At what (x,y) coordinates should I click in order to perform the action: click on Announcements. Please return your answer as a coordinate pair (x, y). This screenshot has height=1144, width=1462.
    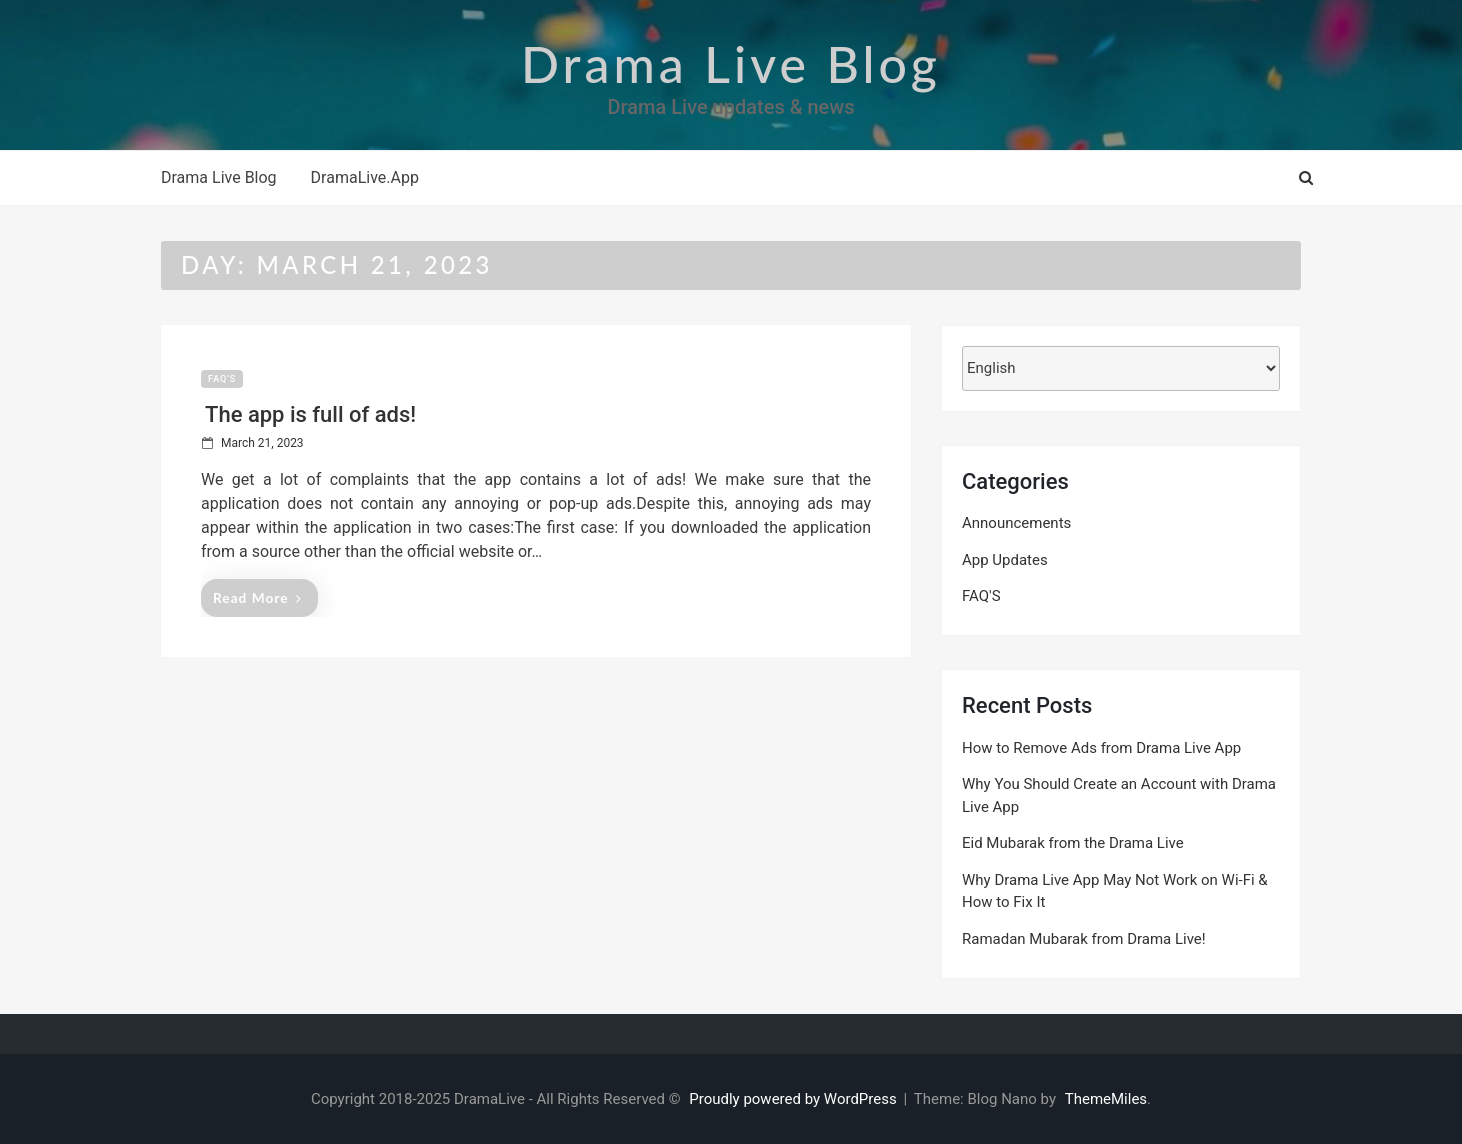
    Looking at the image, I should click on (1016, 523).